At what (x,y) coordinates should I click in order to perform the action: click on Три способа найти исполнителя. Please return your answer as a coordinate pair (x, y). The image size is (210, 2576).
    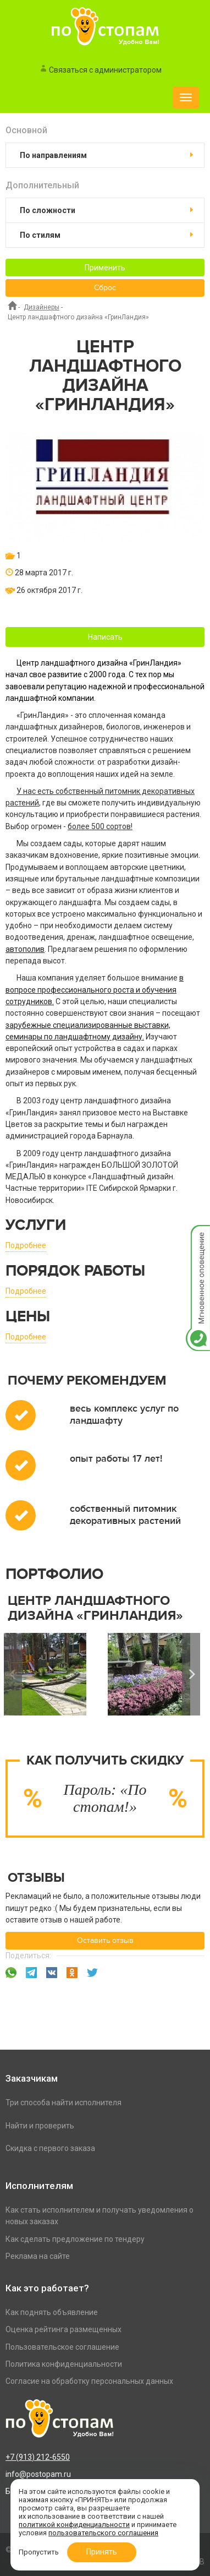
    Looking at the image, I should click on (63, 2102).